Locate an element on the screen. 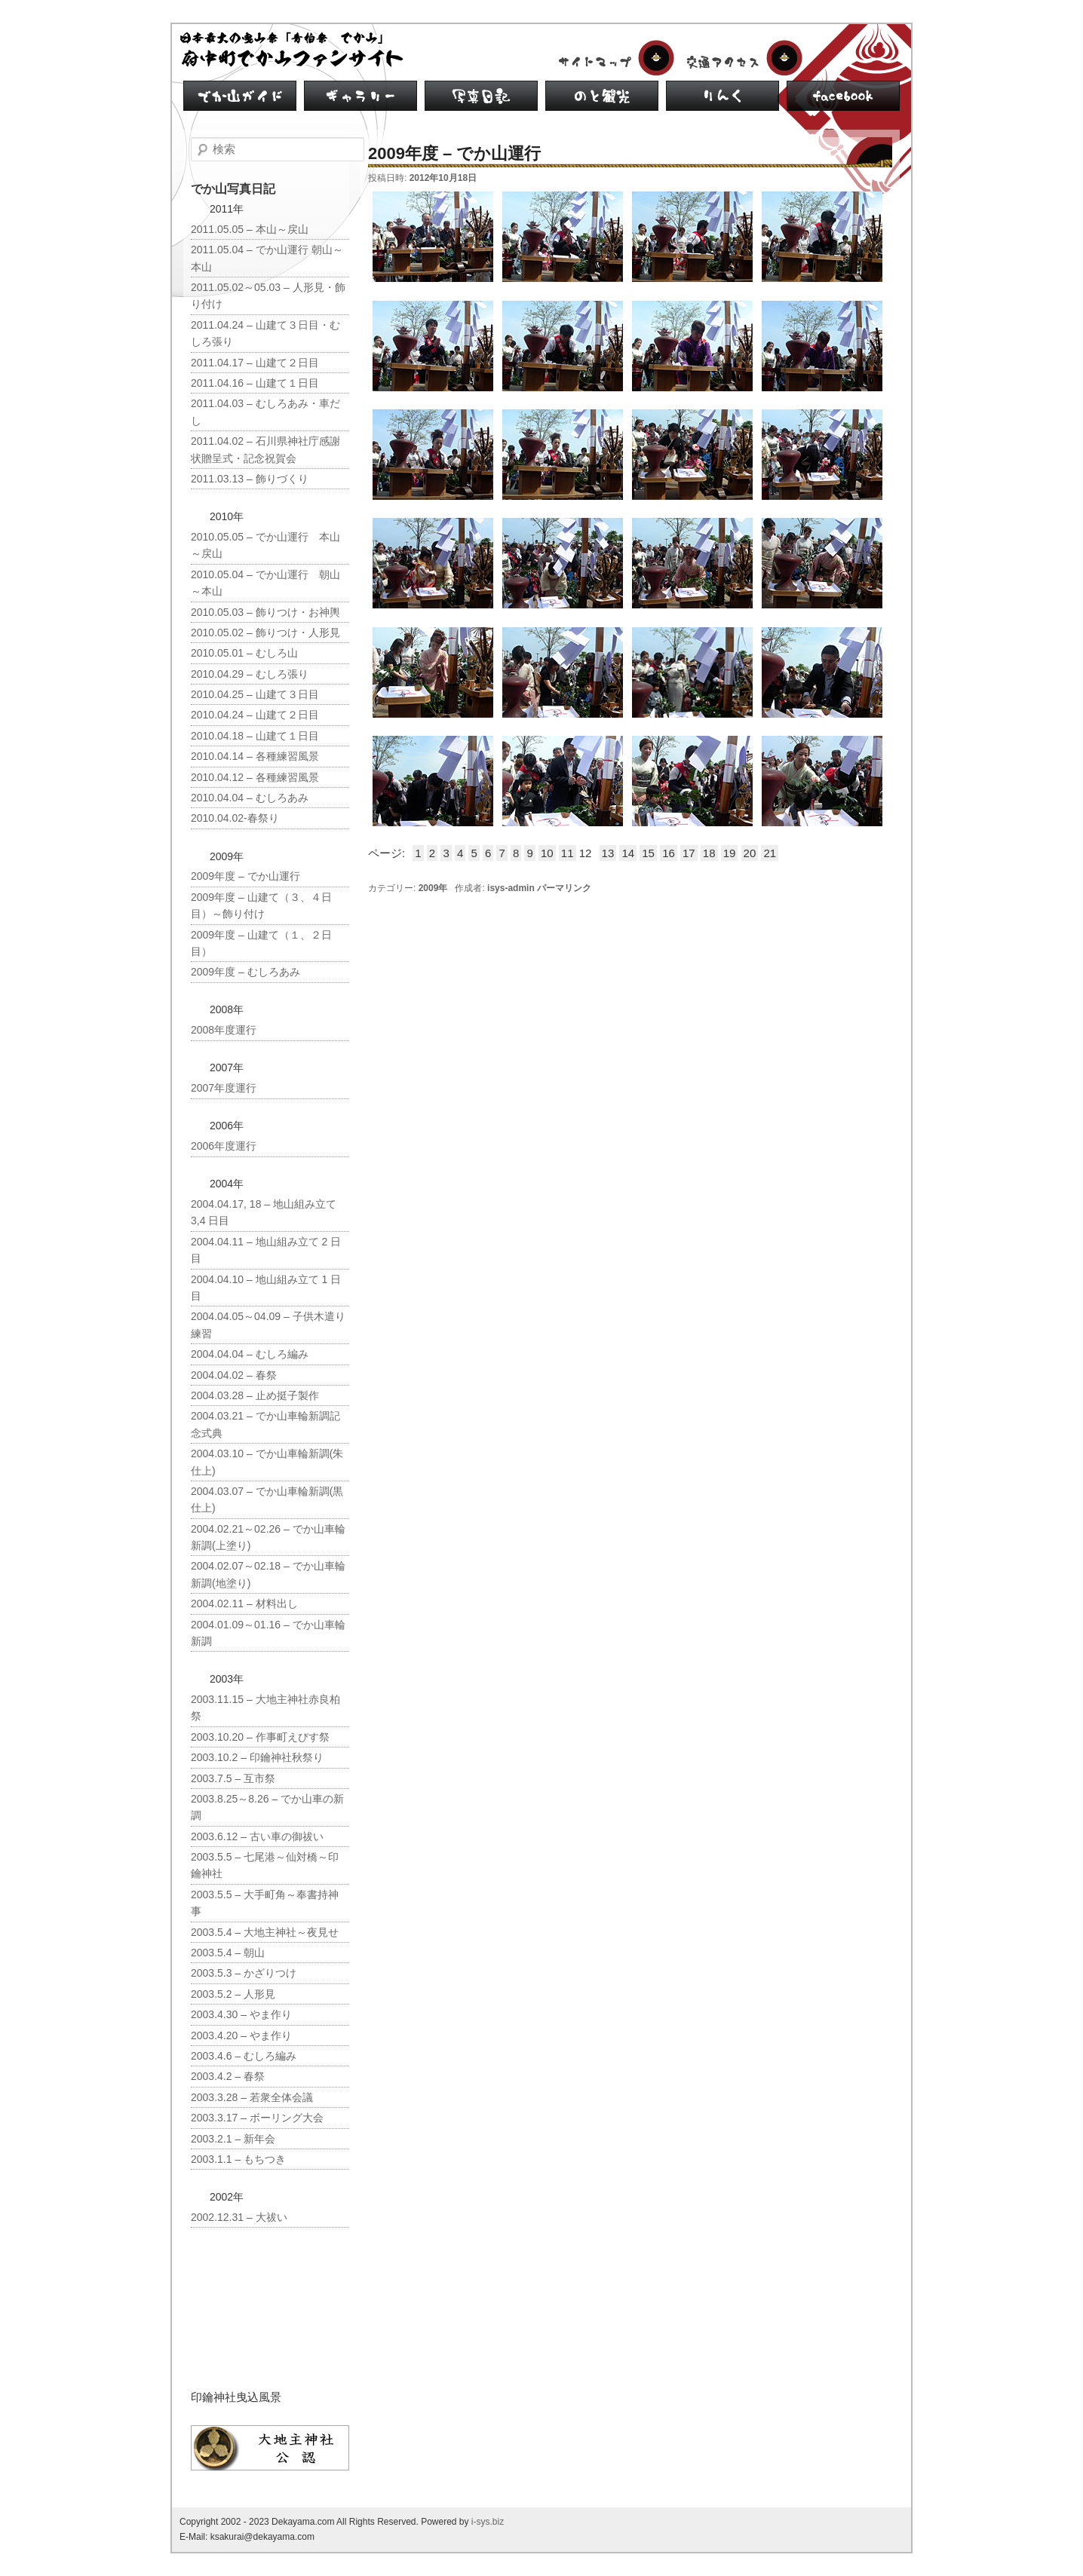  2003.3.28 – 若衆全体会議 is located at coordinates (252, 2097).